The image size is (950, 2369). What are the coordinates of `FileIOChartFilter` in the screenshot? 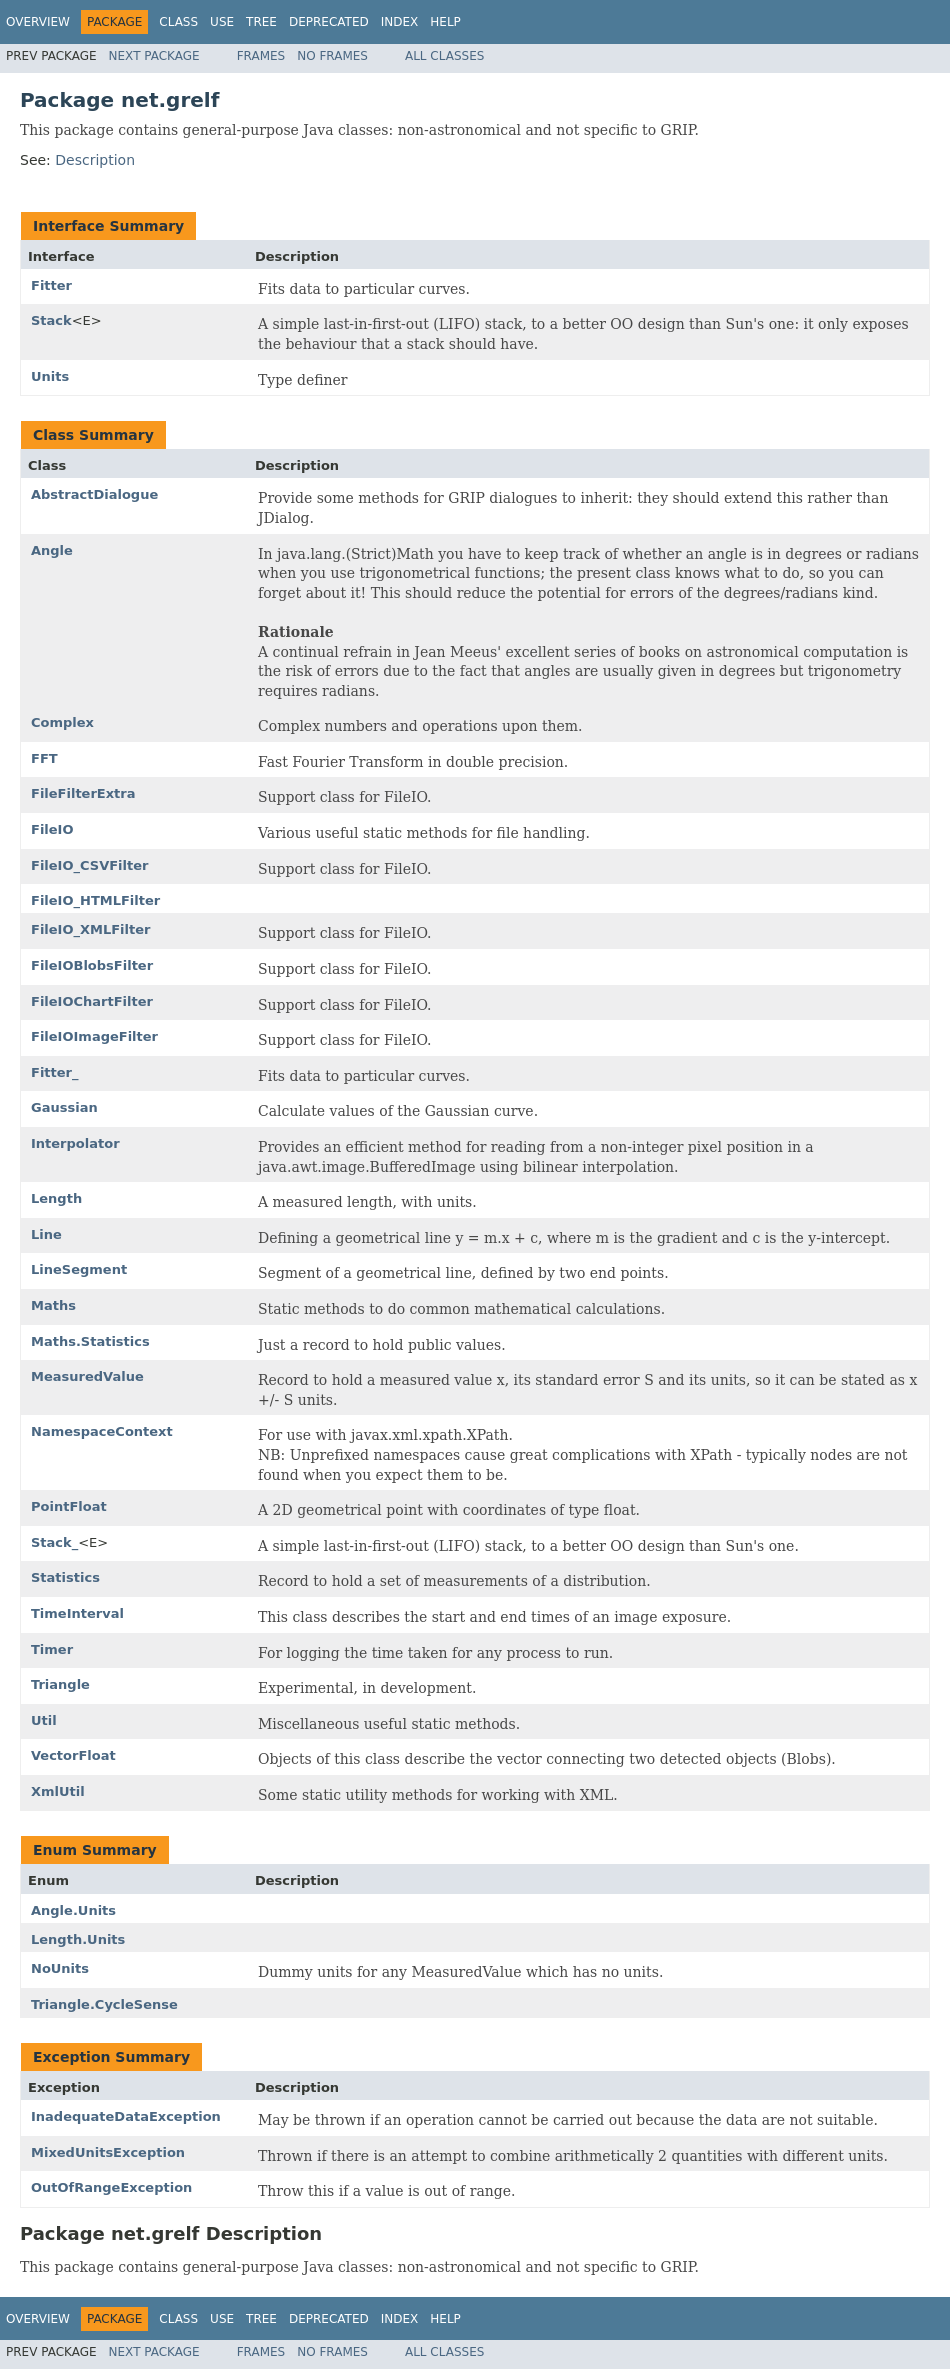 It's located at (92, 1001).